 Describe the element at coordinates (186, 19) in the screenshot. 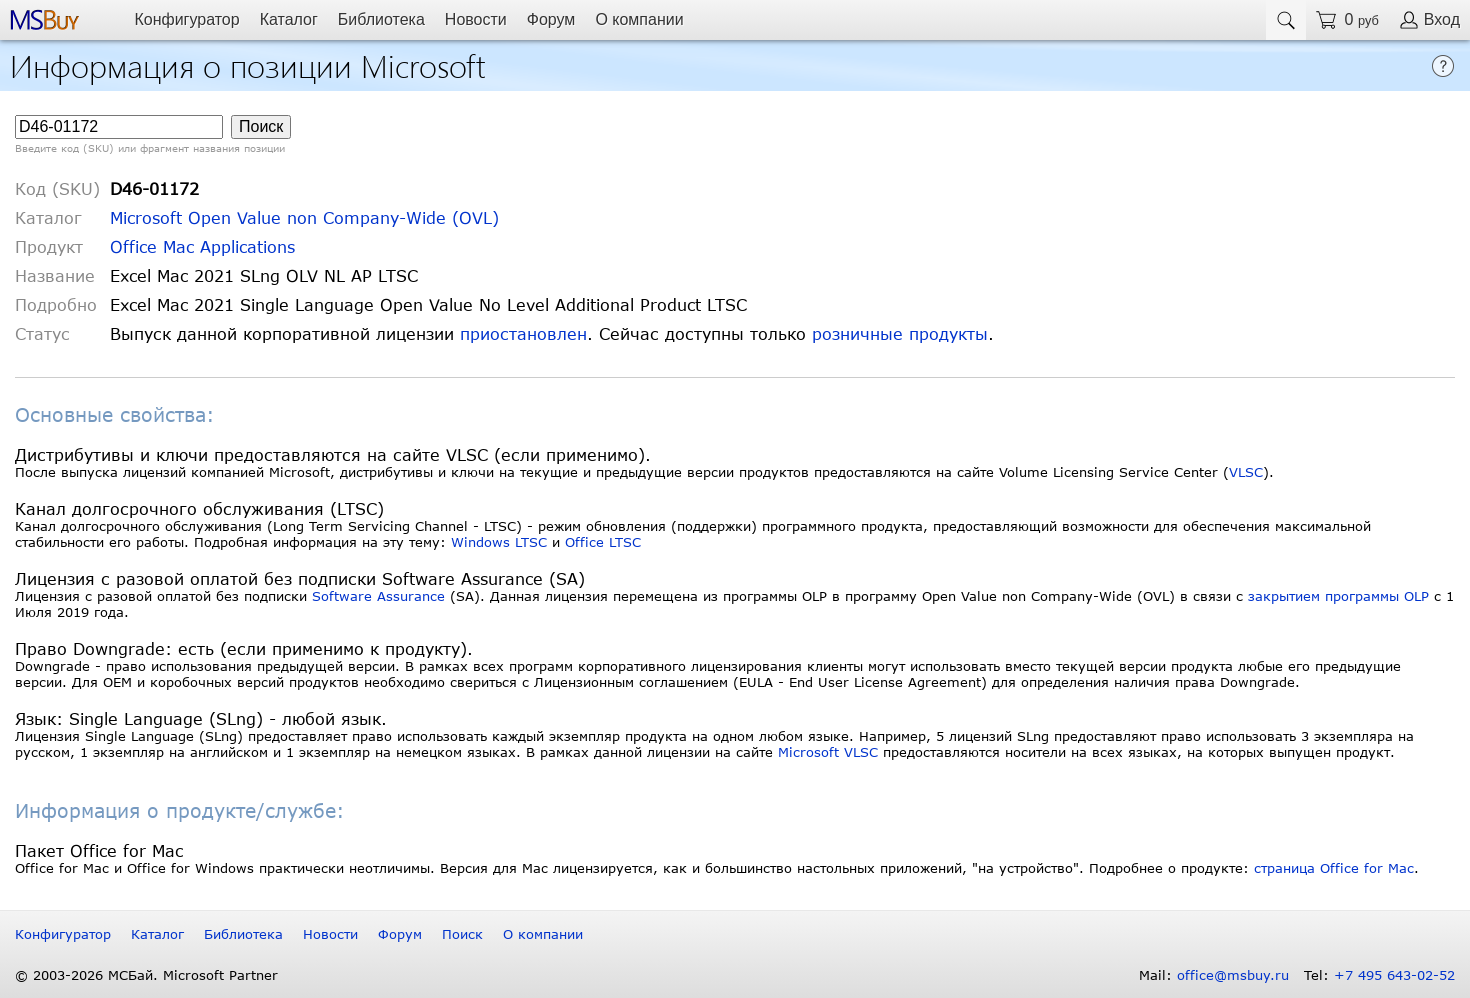

I see `Конфигуратор` at that location.